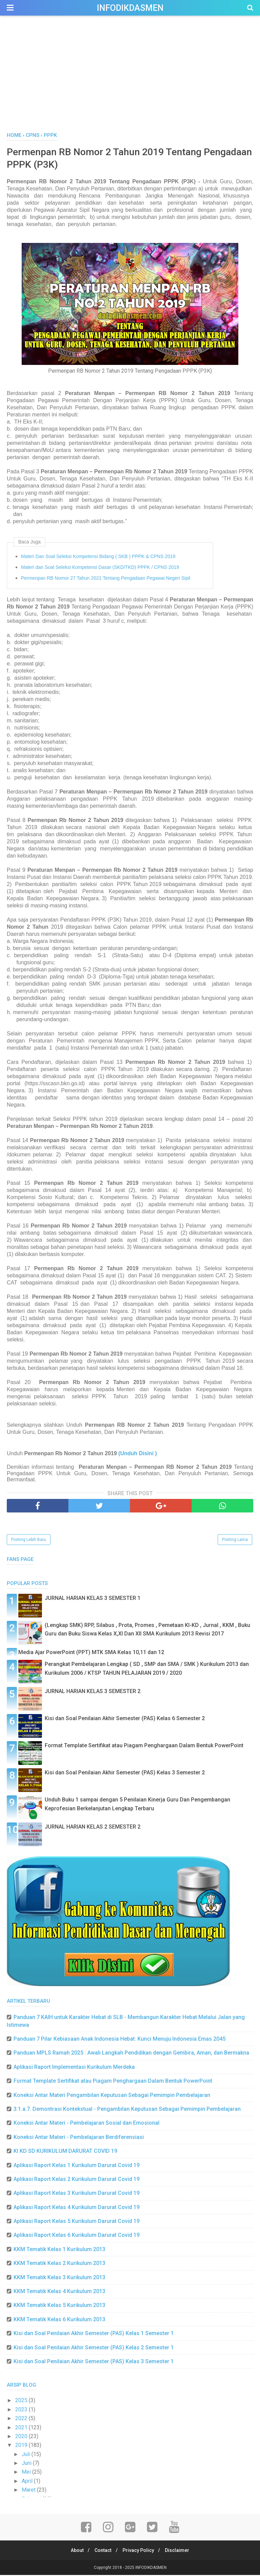 Image resolution: width=260 pixels, height=2576 pixels. Describe the element at coordinates (98, 557) in the screenshot. I see `Materi Dan Soal Seleksi Kompetensi Bidang ( SKB ) PPPK & CPNS 2019` at that location.